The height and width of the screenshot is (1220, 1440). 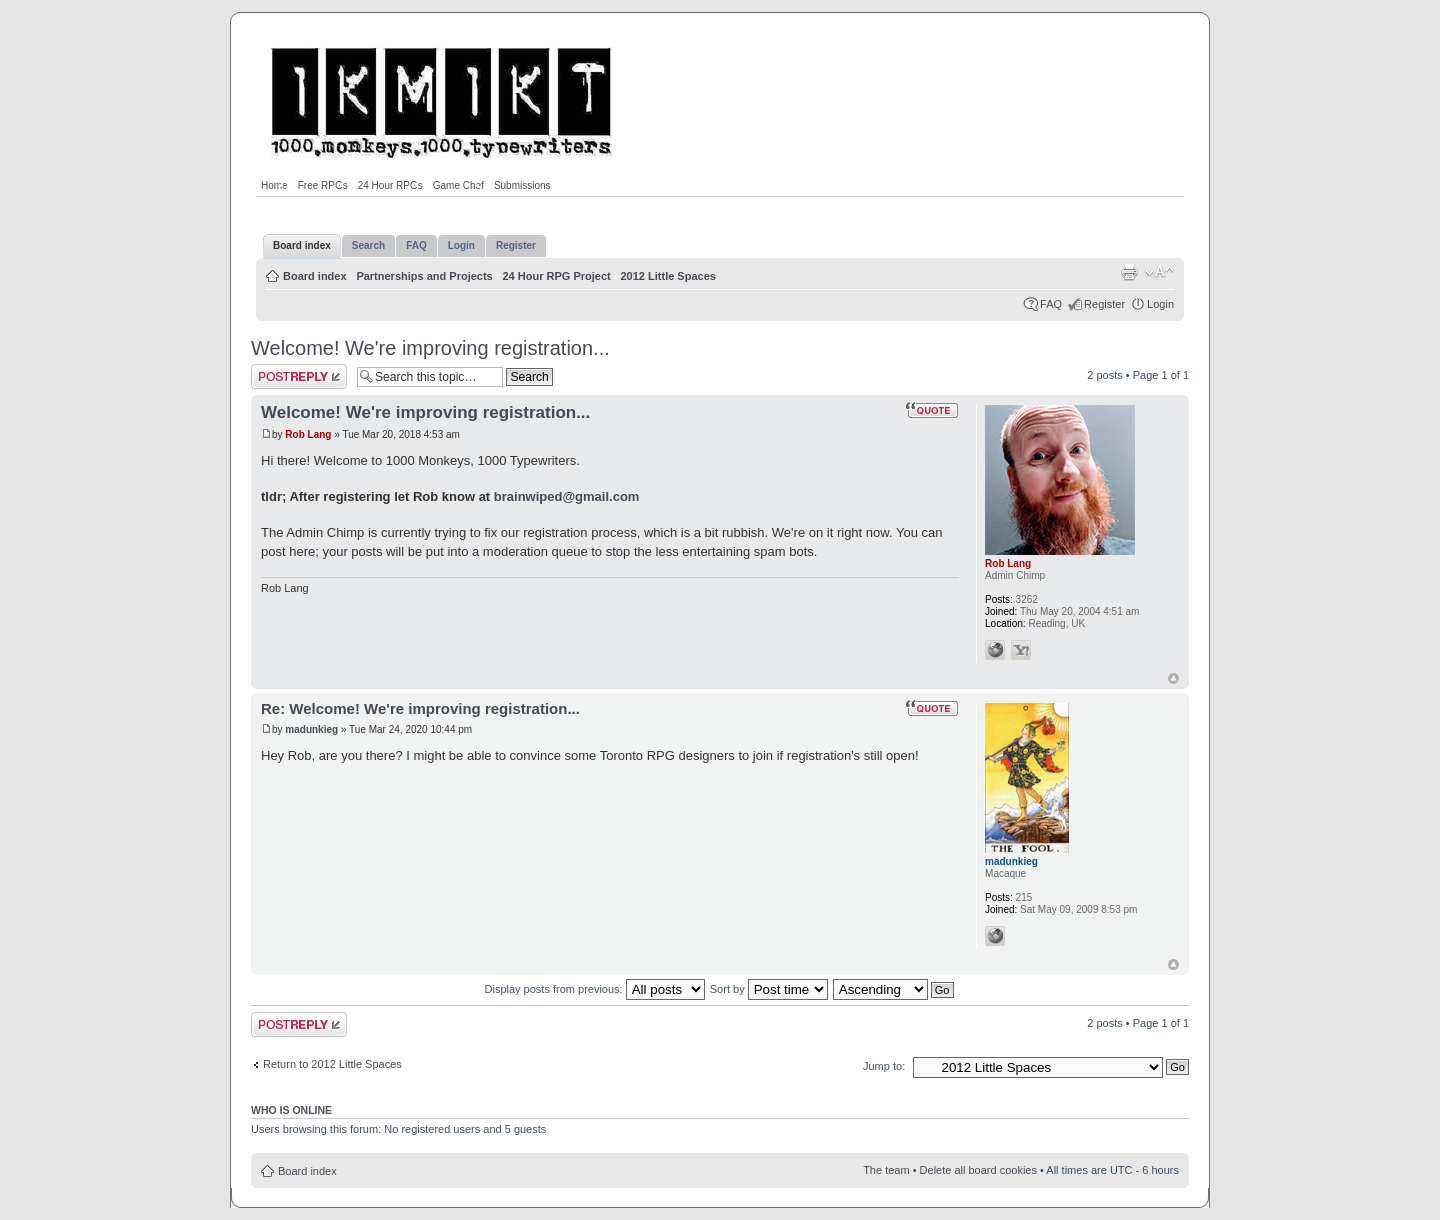 What do you see at coordinates (420, 708) in the screenshot?
I see `Re: Welcome! We're improving registration...` at bounding box center [420, 708].